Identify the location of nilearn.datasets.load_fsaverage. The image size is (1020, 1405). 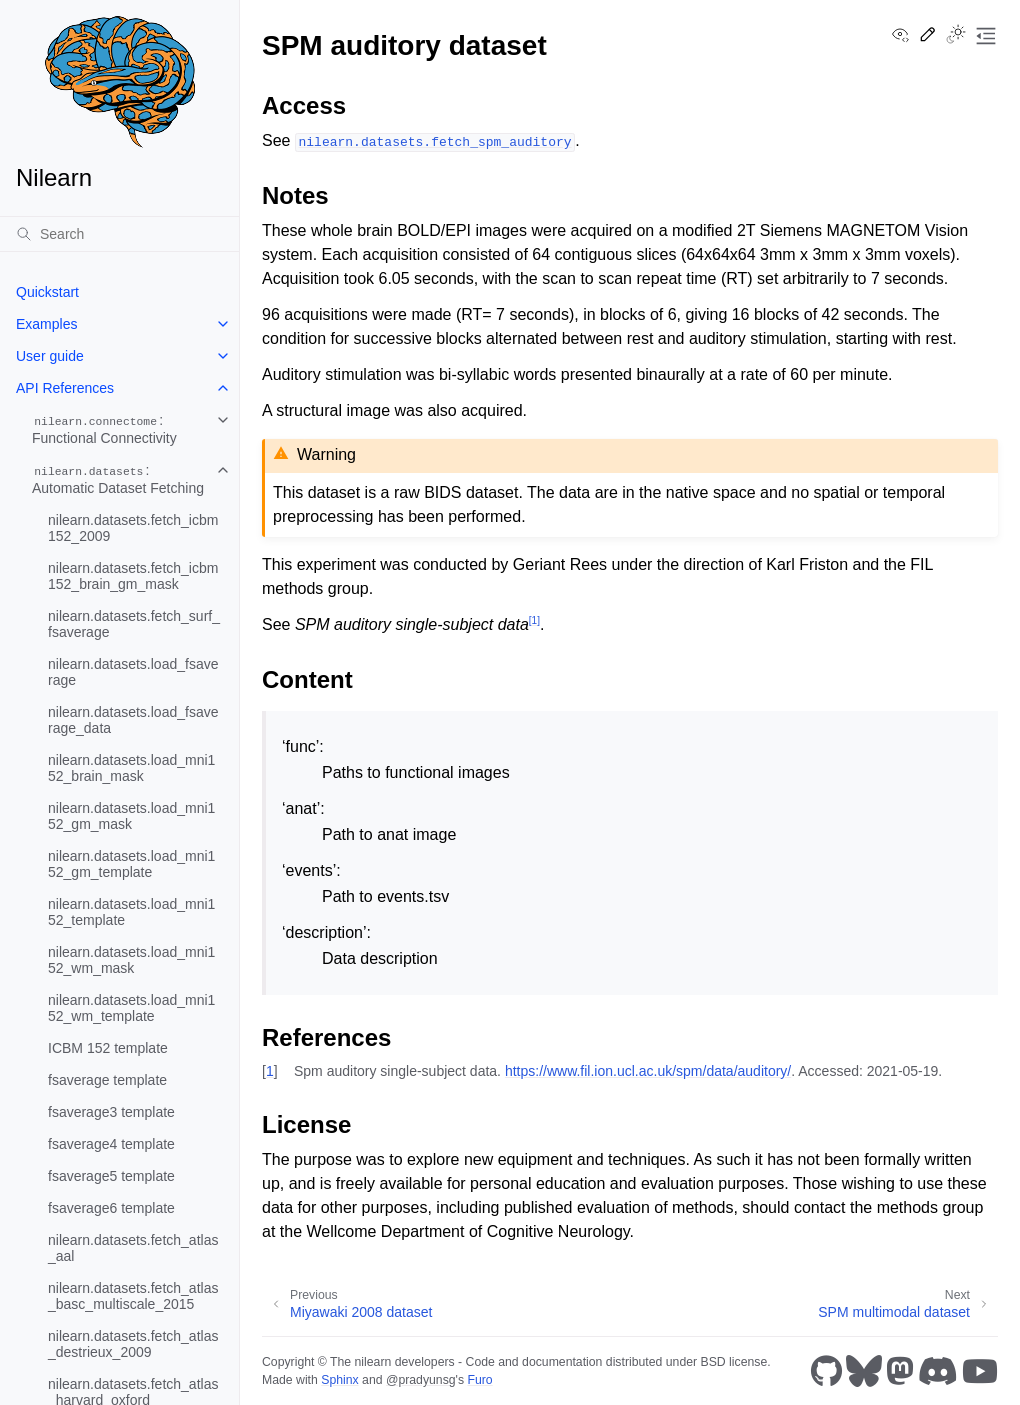
(133, 672).